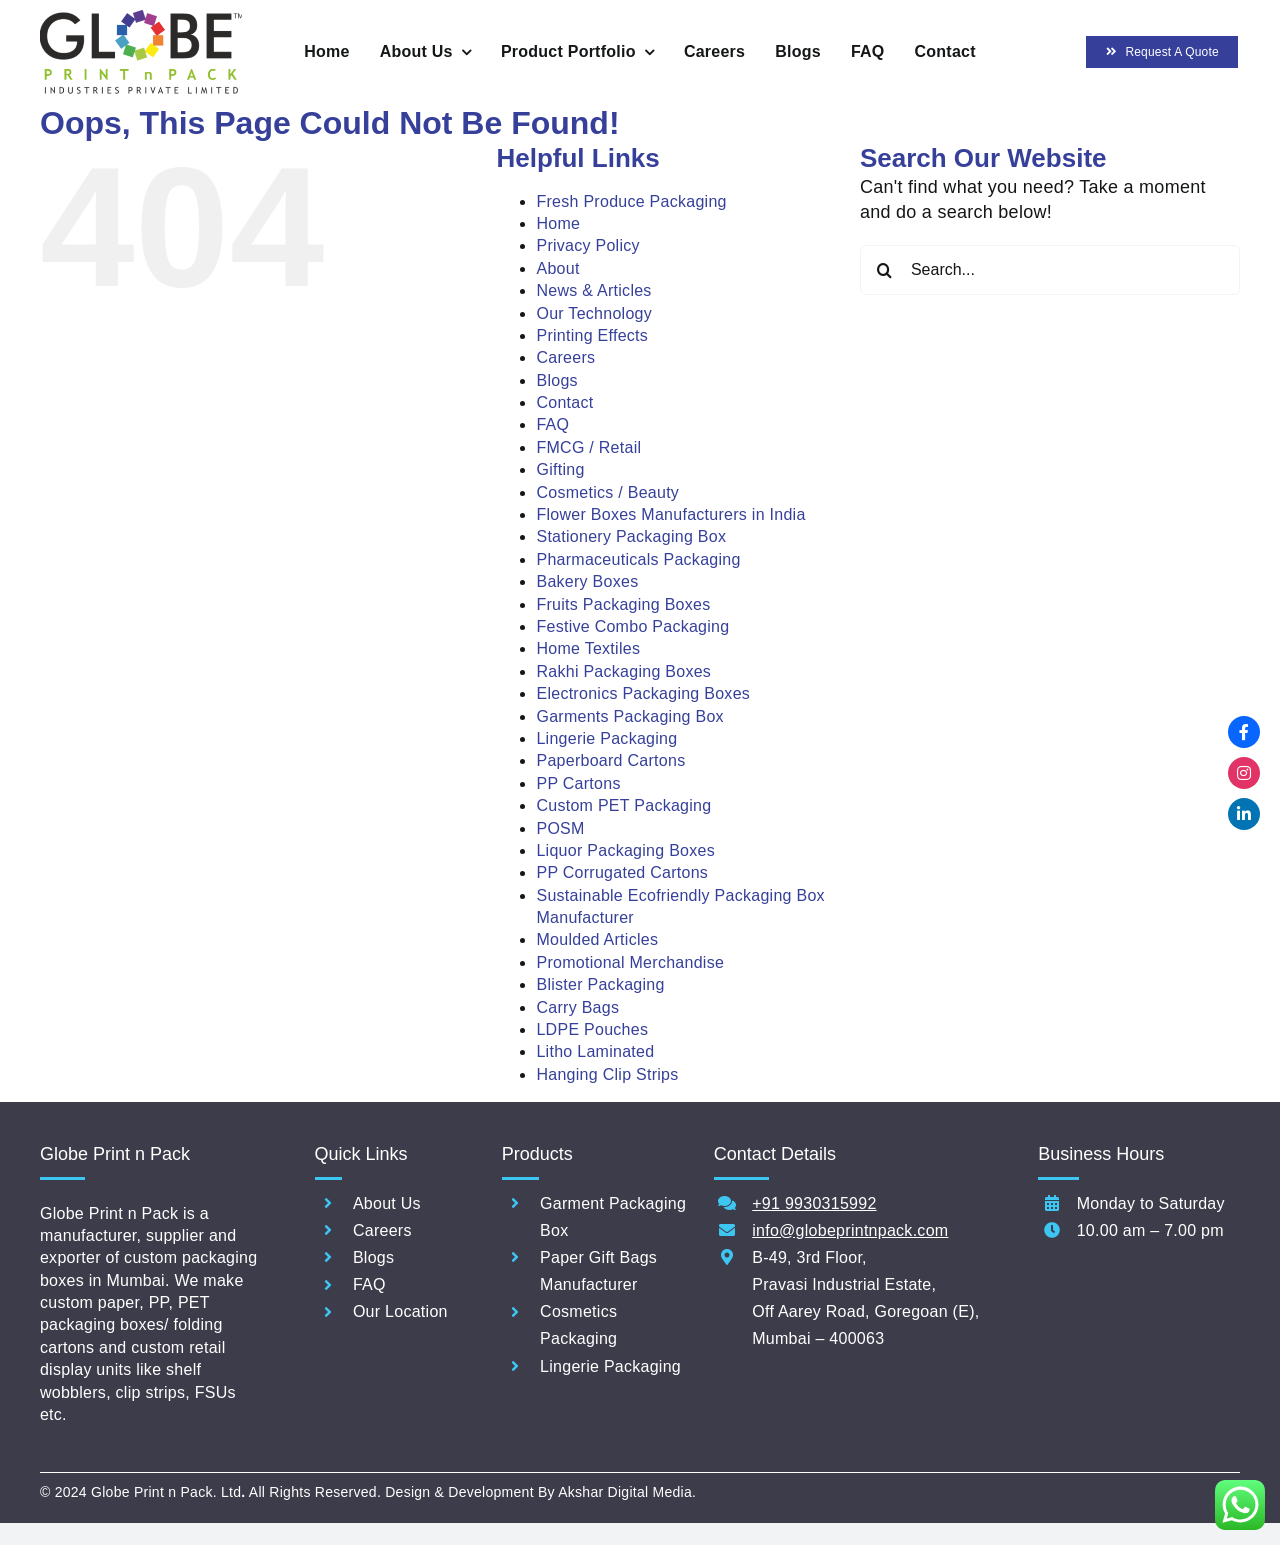 Image resolution: width=1280 pixels, height=1545 pixels. Describe the element at coordinates (564, 402) in the screenshot. I see `Contact` at that location.